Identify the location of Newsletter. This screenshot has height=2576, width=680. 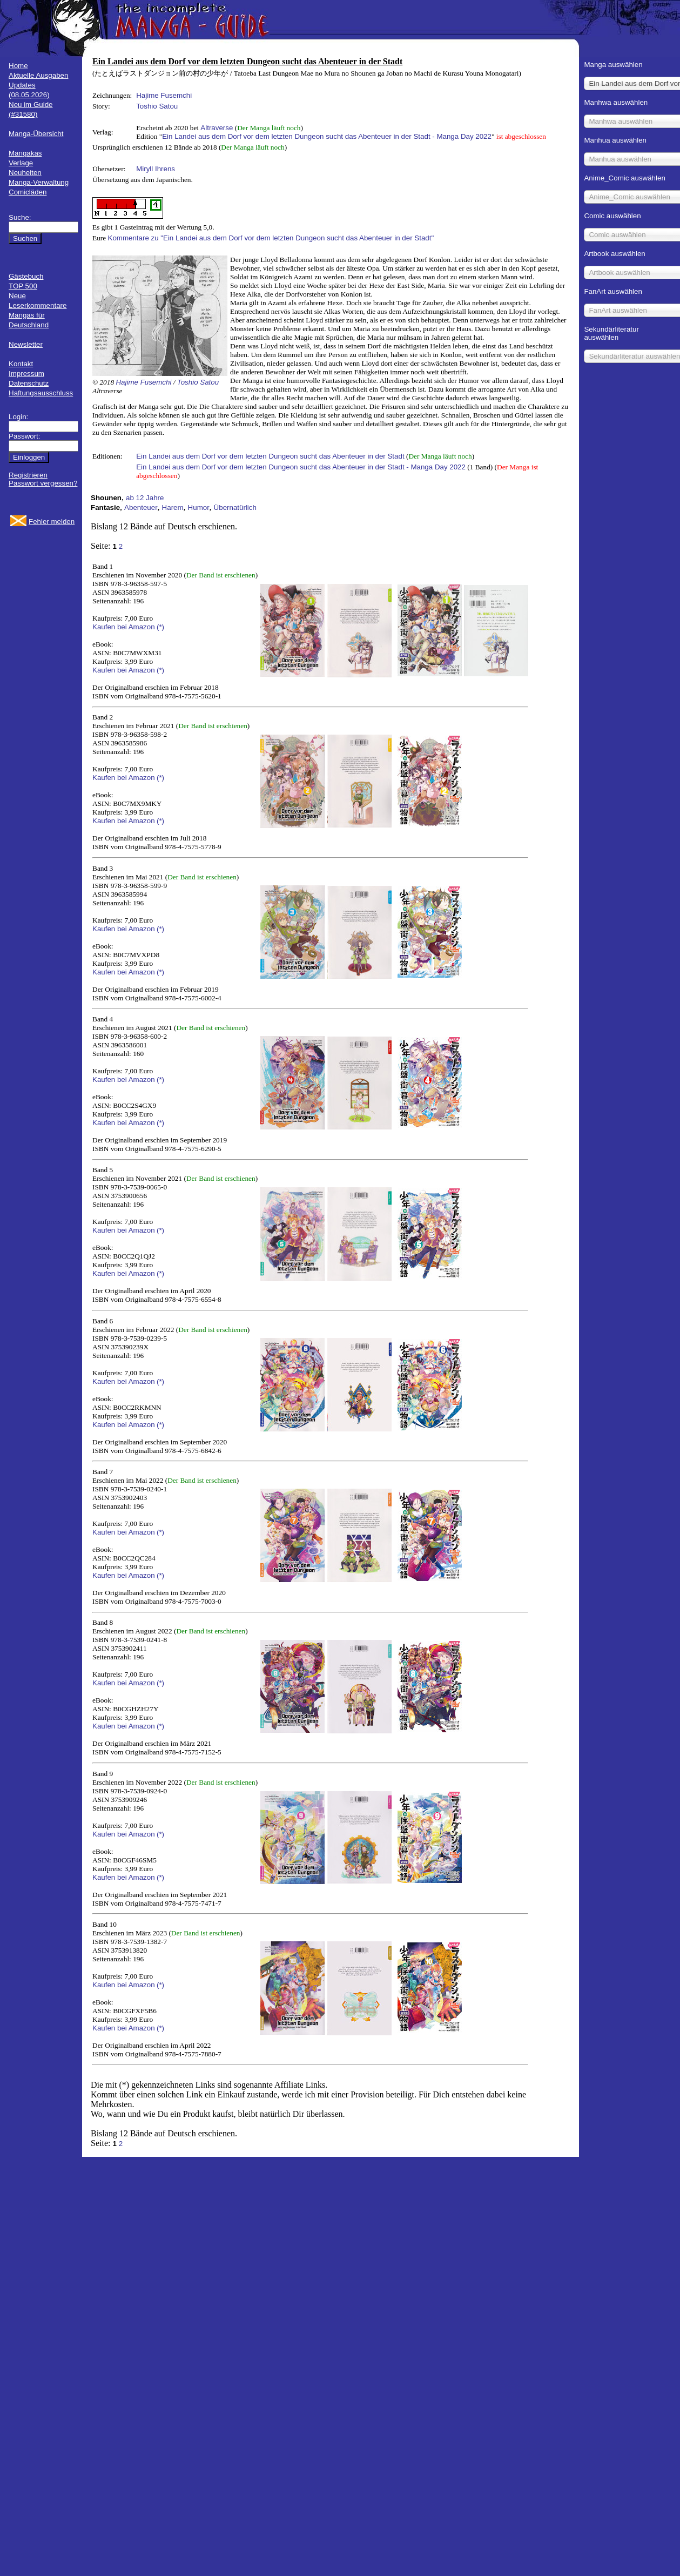
(26, 344).